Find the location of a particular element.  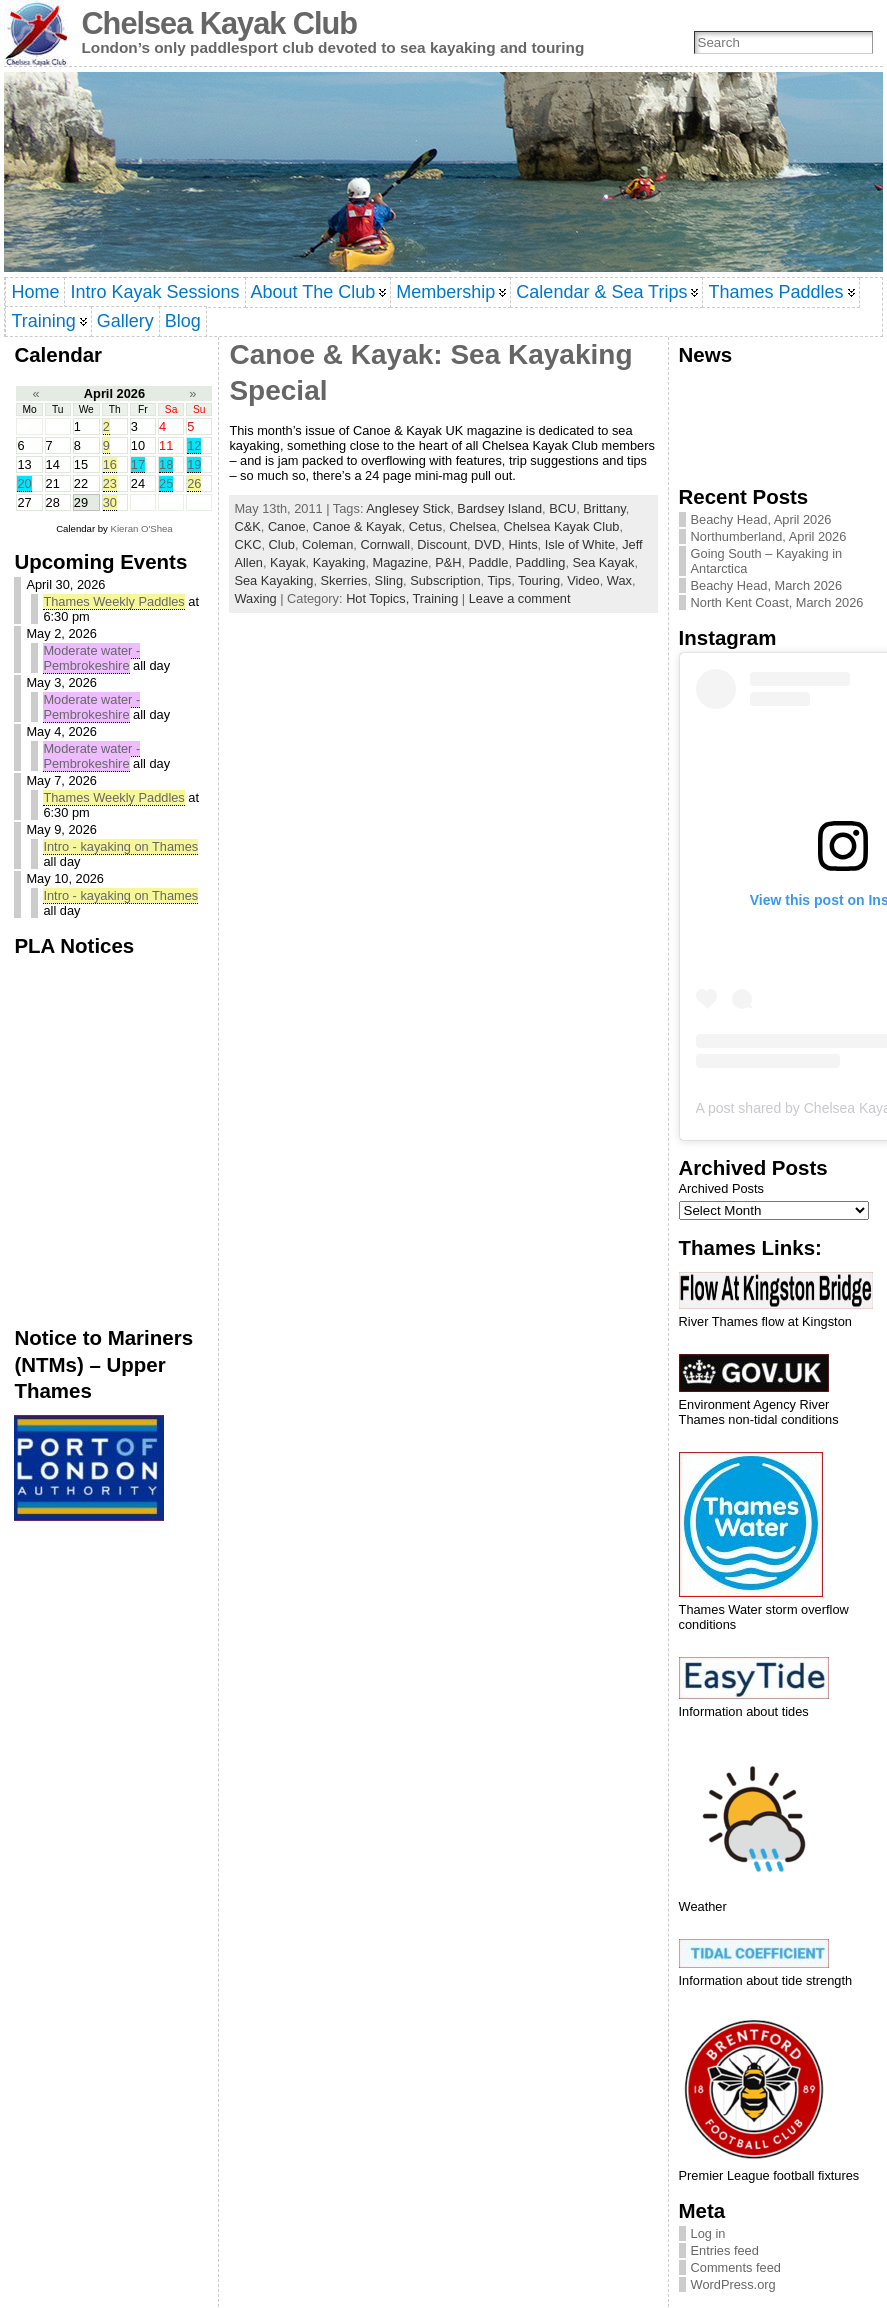

25 is located at coordinates (166, 483).